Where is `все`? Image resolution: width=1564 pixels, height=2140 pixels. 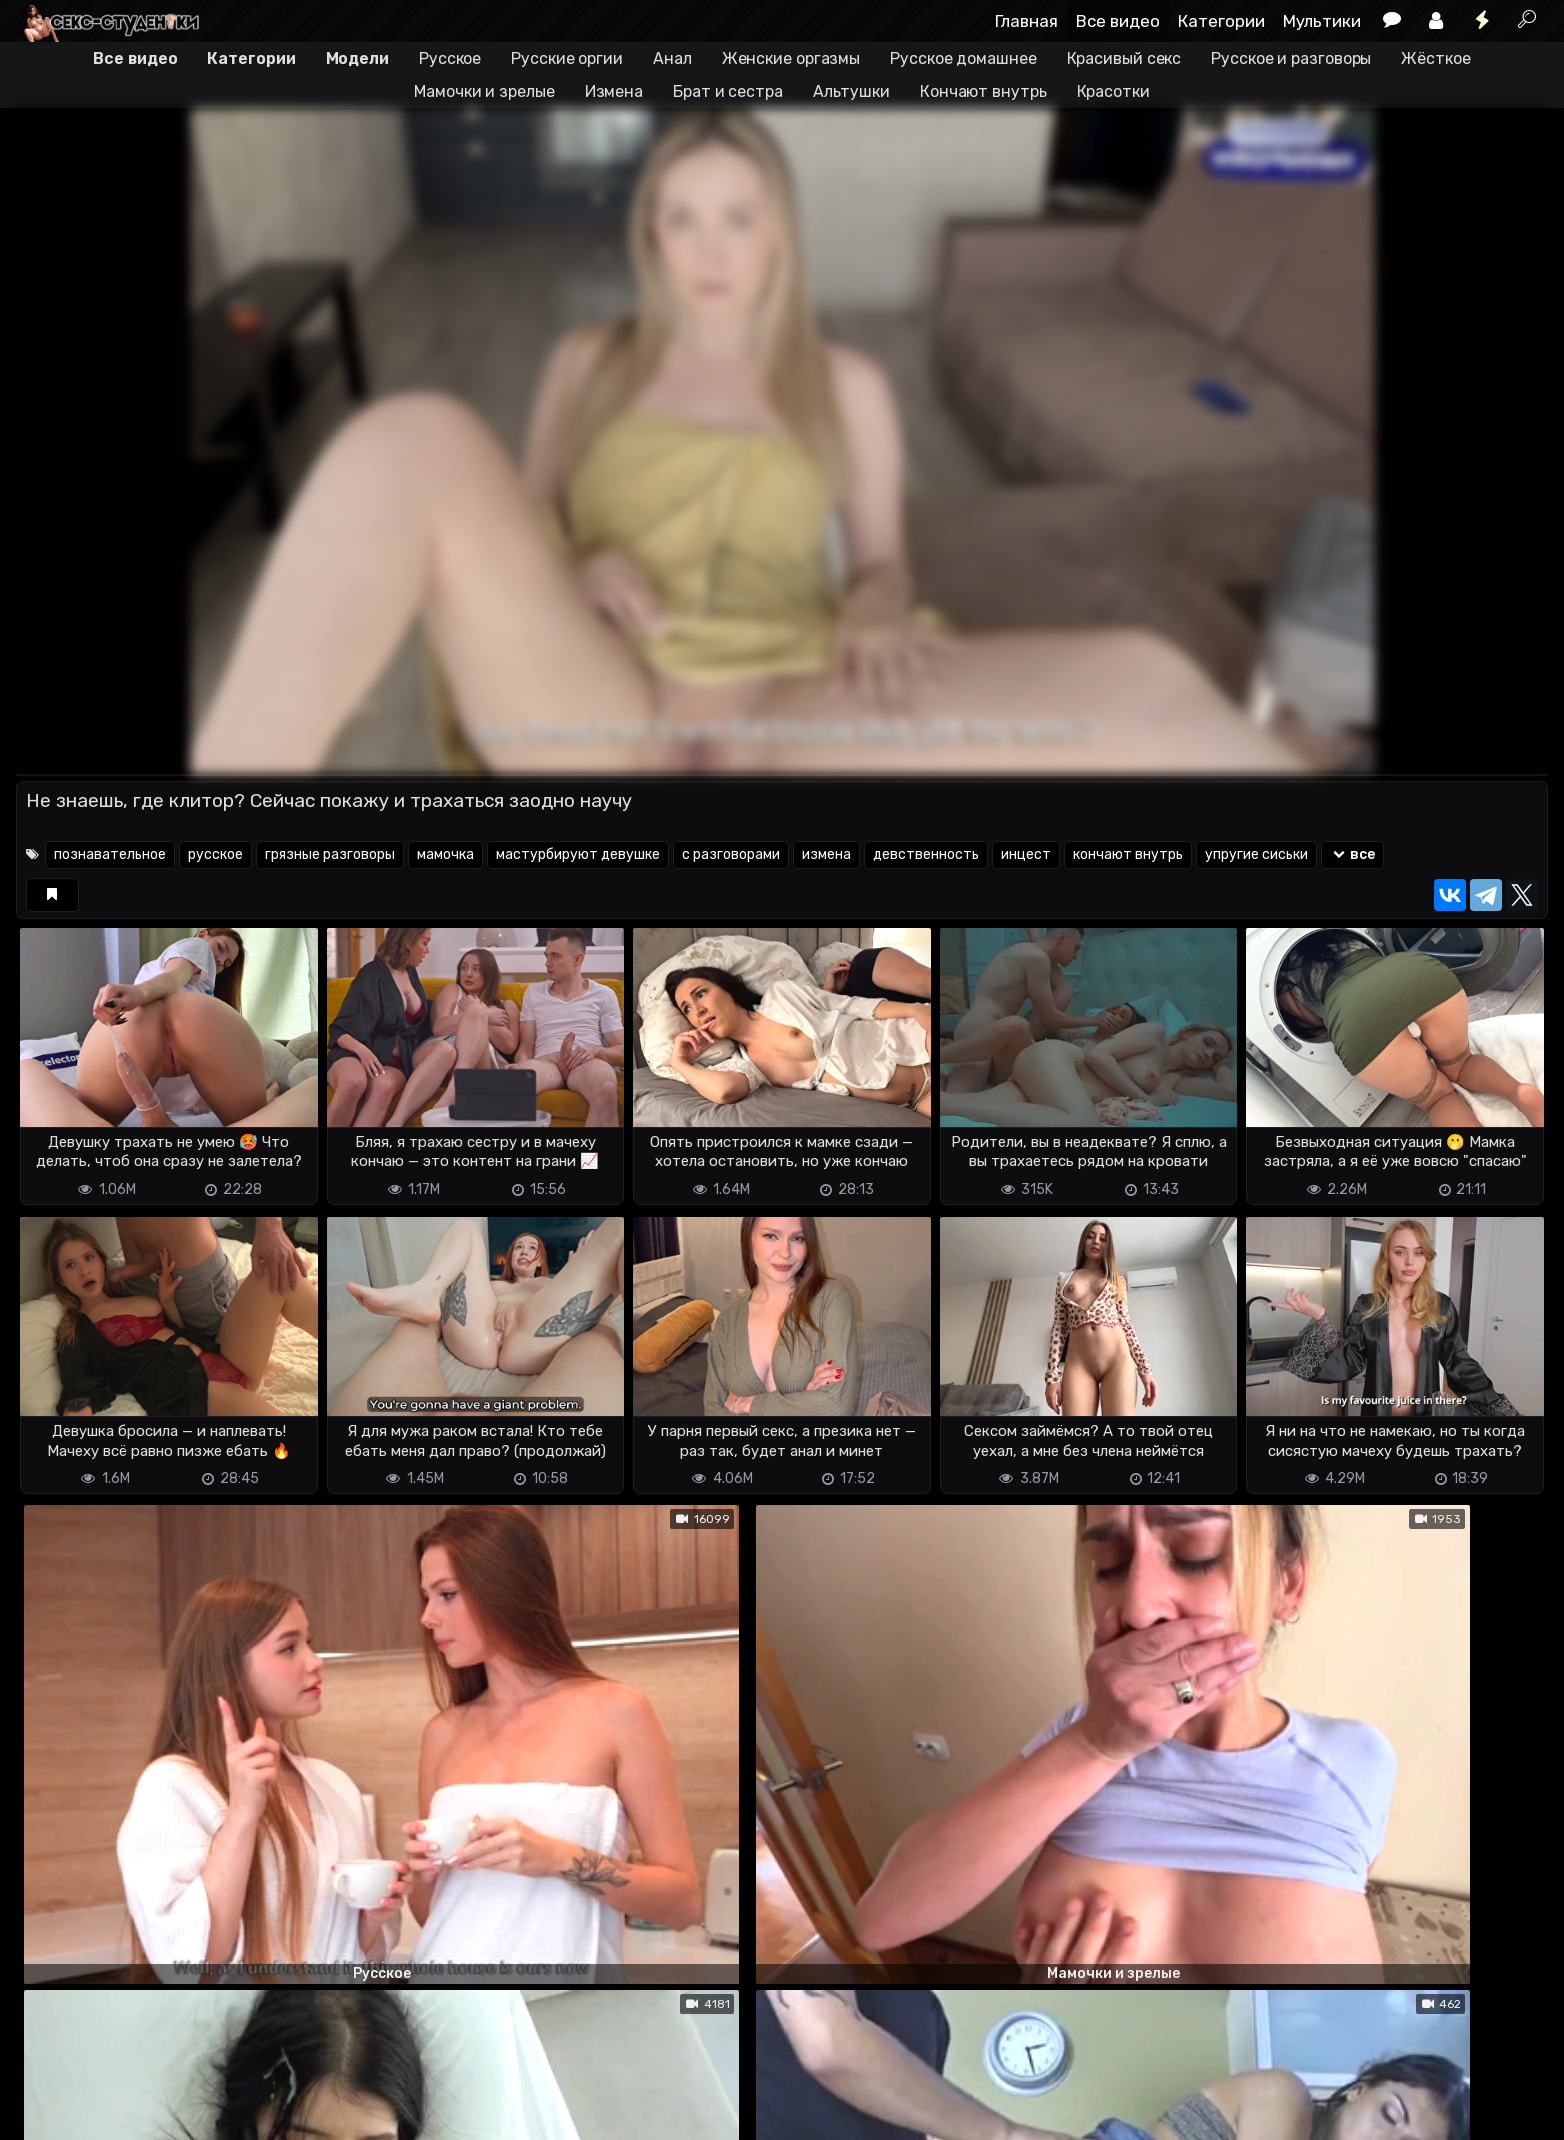 все is located at coordinates (1352, 854).